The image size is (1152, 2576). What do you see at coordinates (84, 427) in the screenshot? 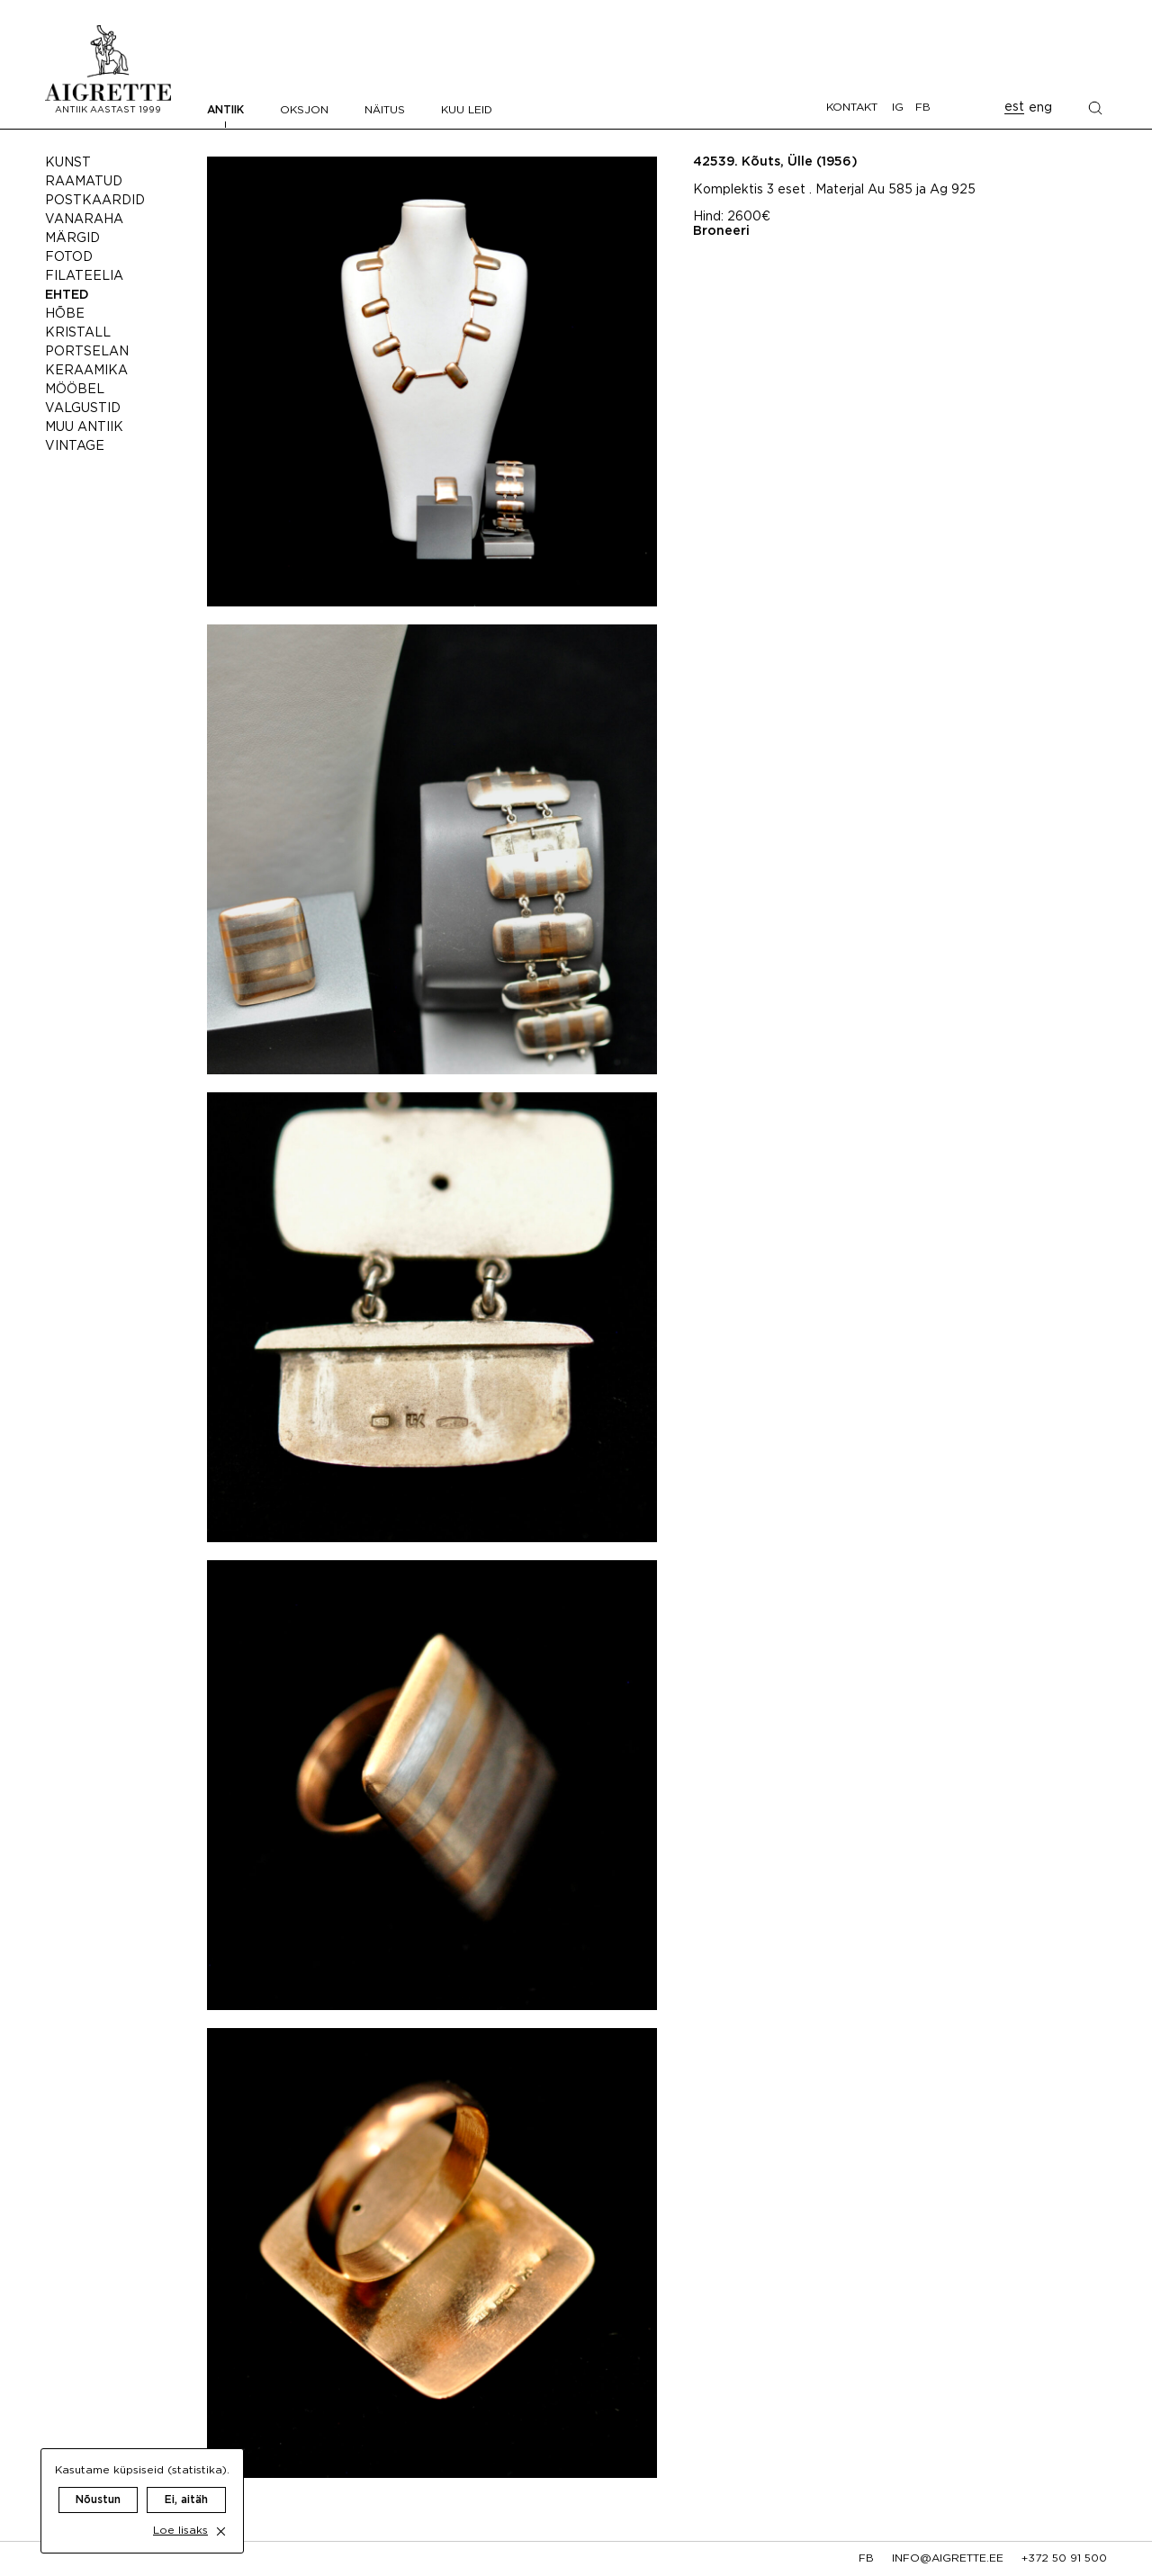
I see `Muu antiik` at bounding box center [84, 427].